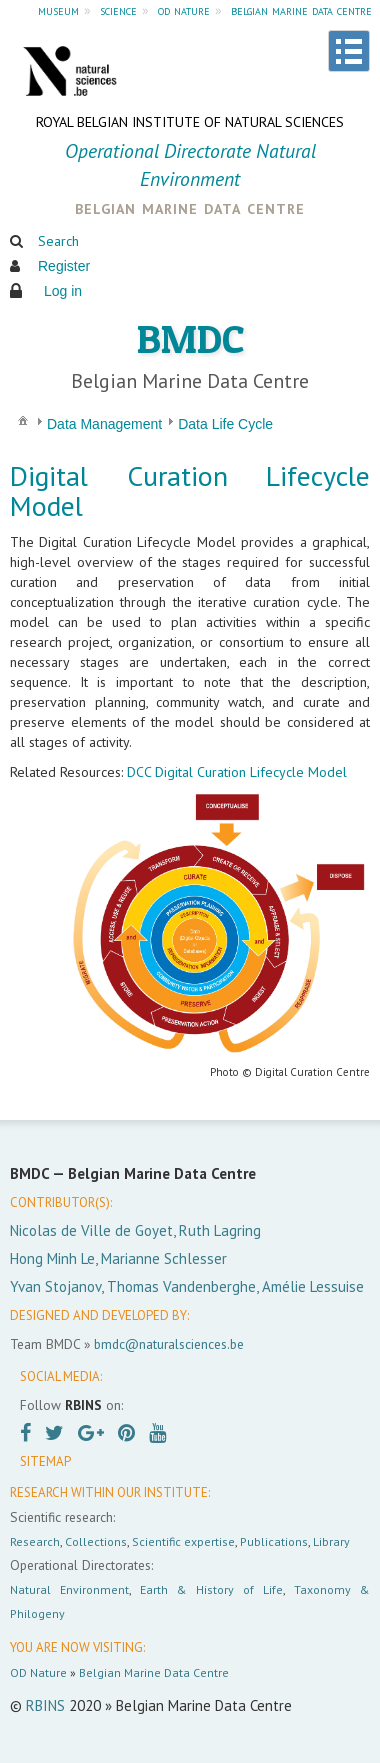 The width and height of the screenshot is (380, 1763). I want to click on Research, so click(35, 1541).